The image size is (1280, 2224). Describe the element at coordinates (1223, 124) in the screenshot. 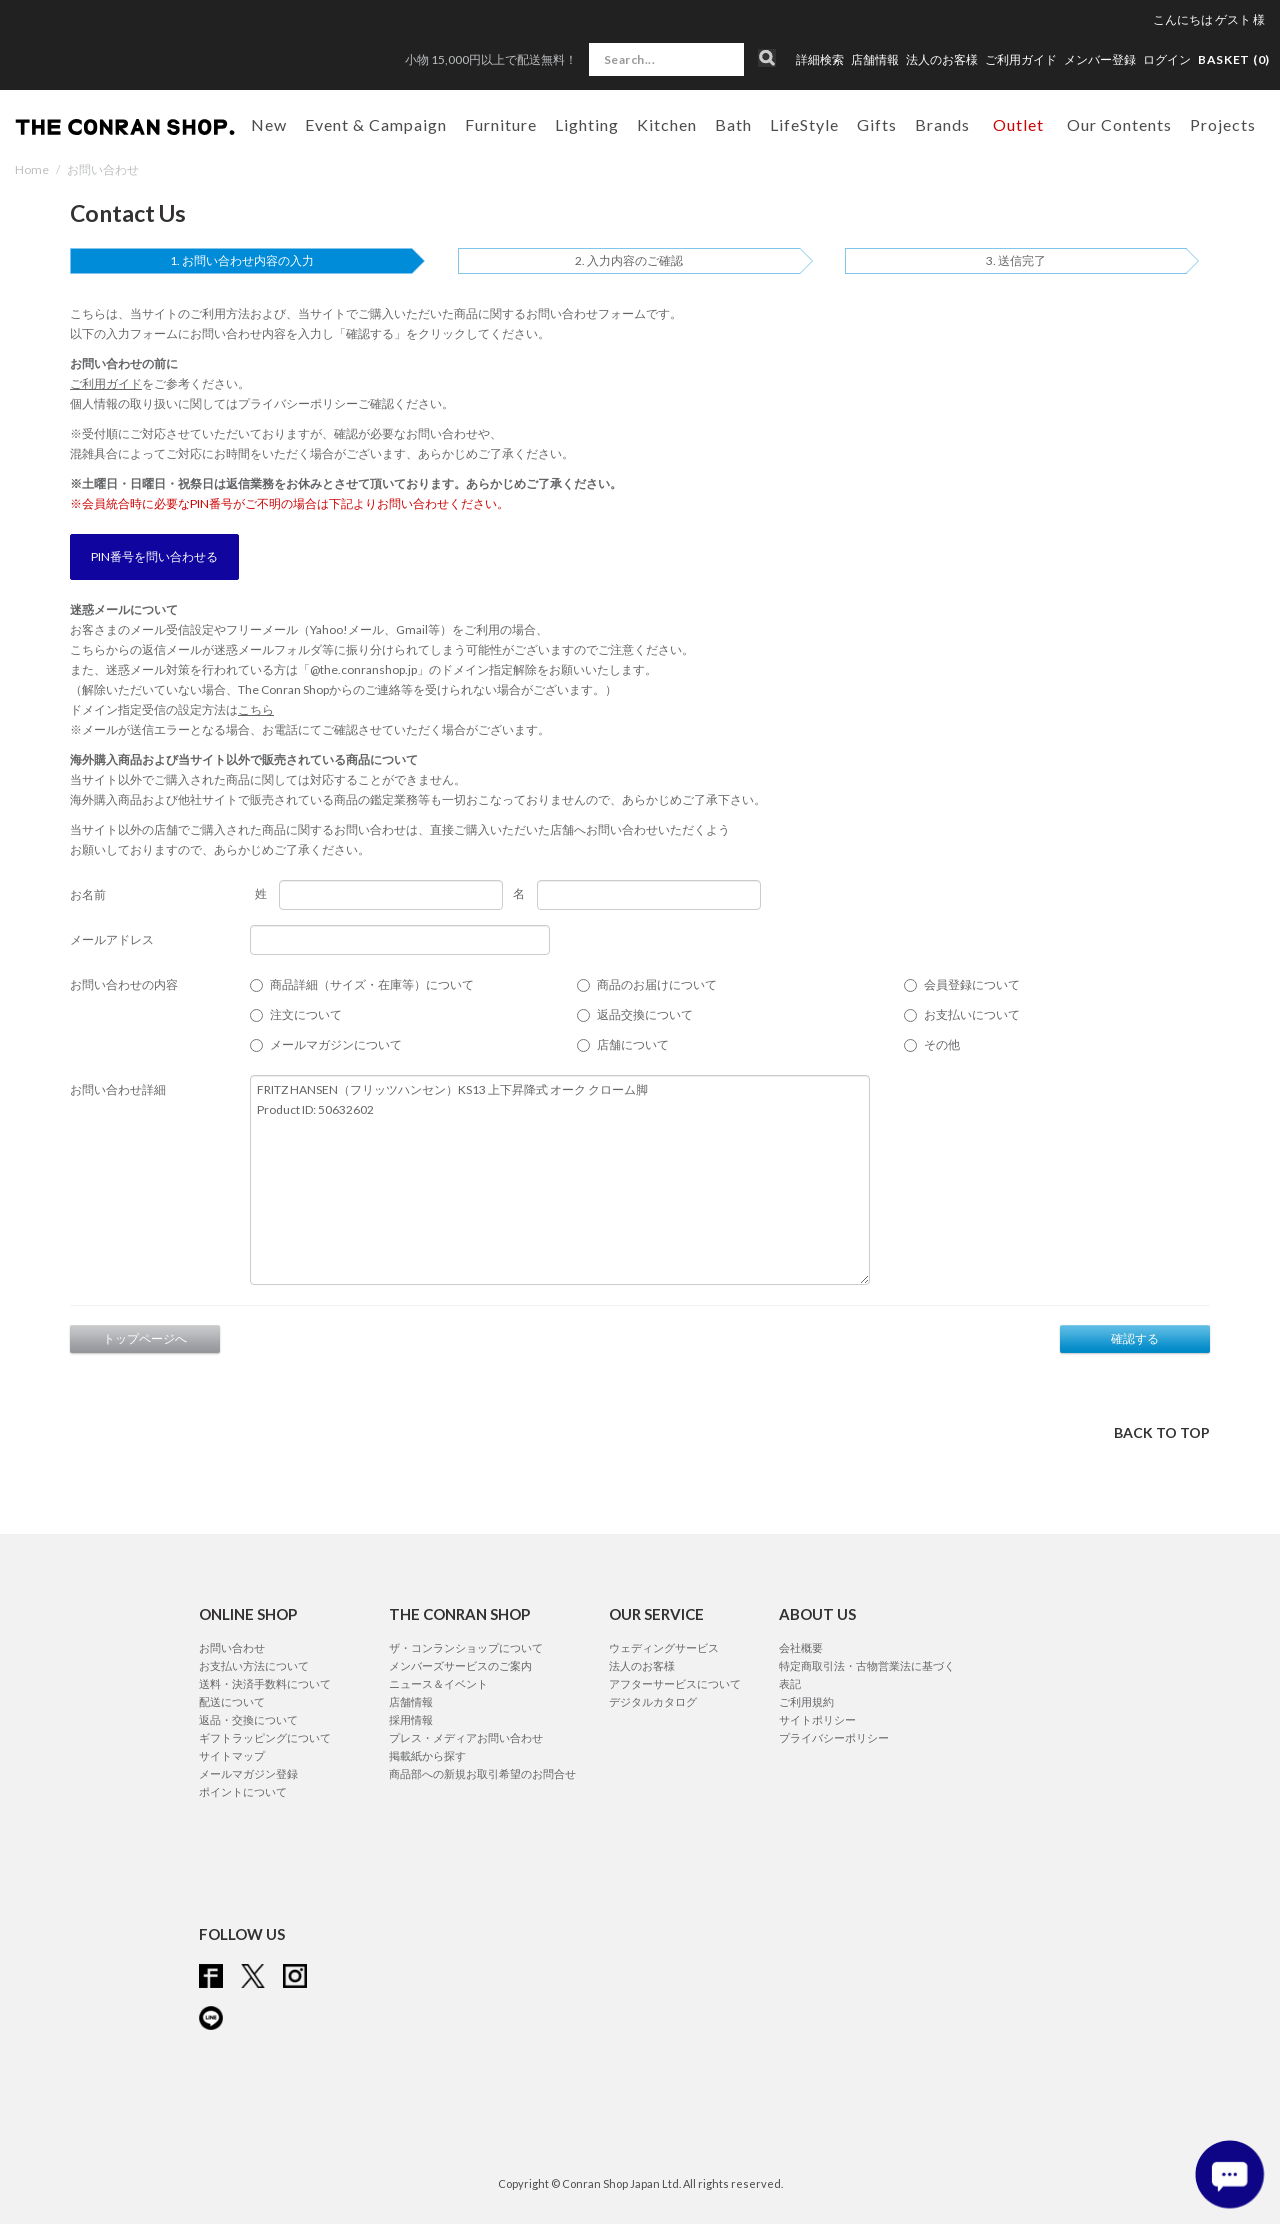

I see `Projects [button]` at that location.